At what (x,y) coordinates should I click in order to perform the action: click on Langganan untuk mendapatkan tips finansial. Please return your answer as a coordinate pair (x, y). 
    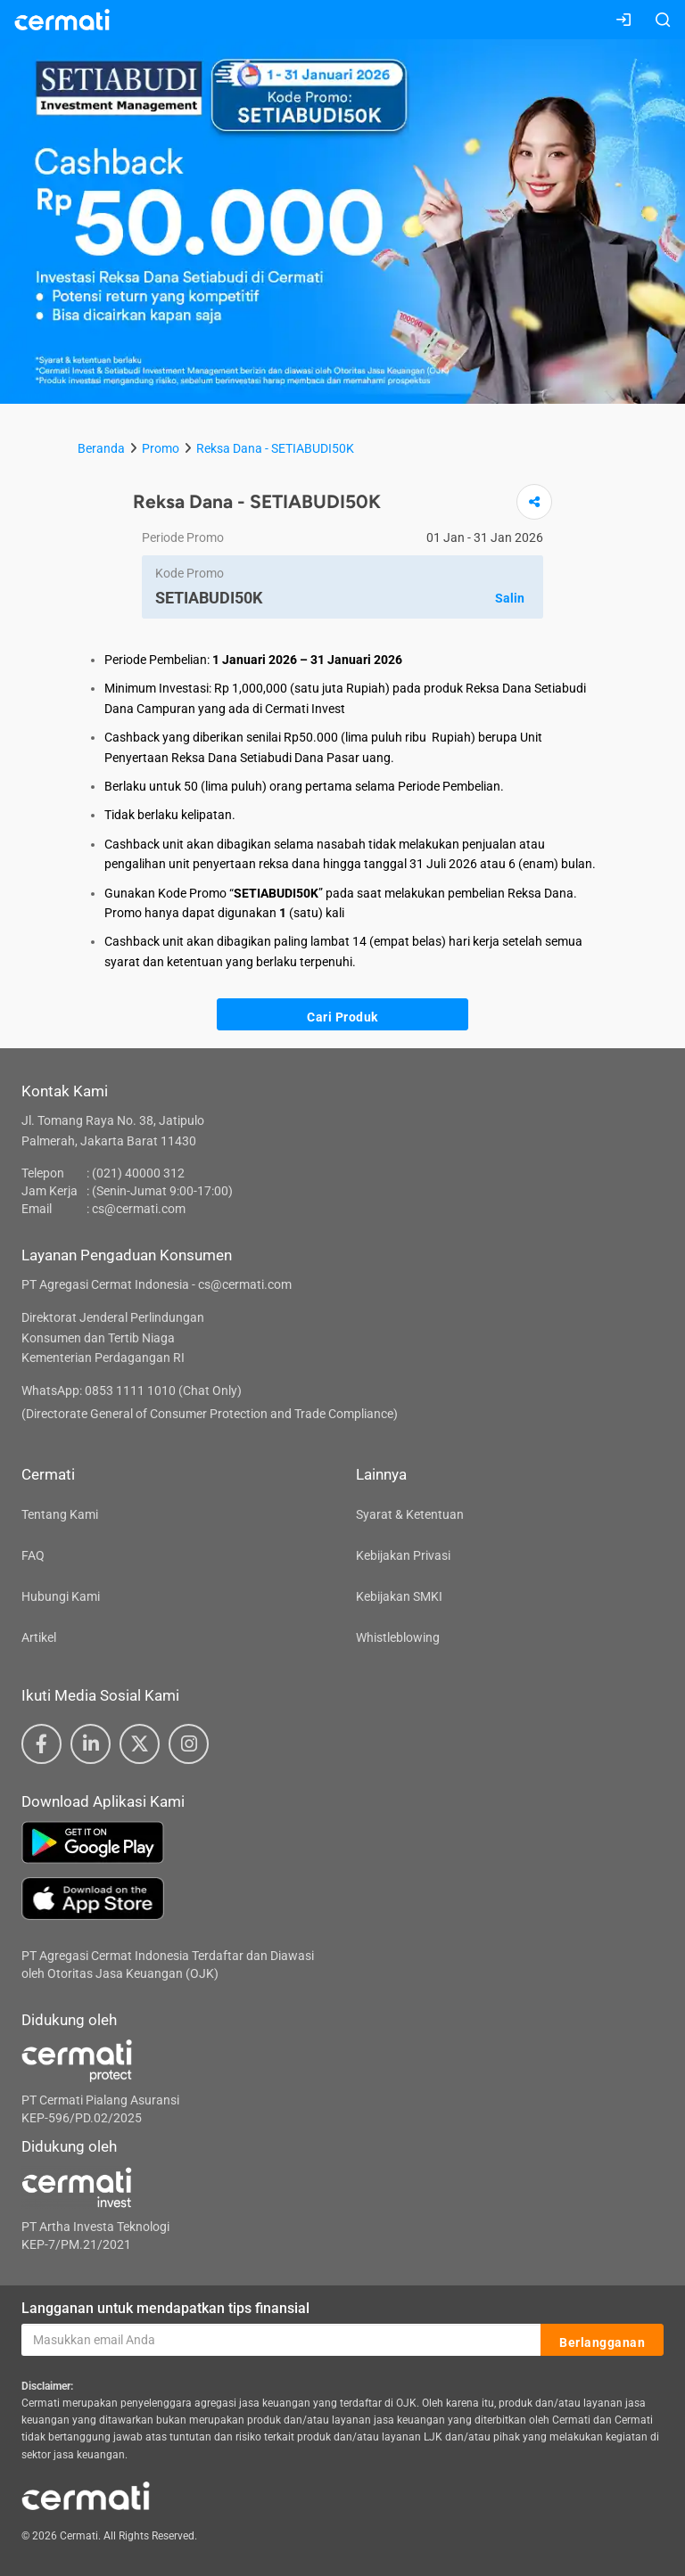
    Looking at the image, I should click on (165, 2308).